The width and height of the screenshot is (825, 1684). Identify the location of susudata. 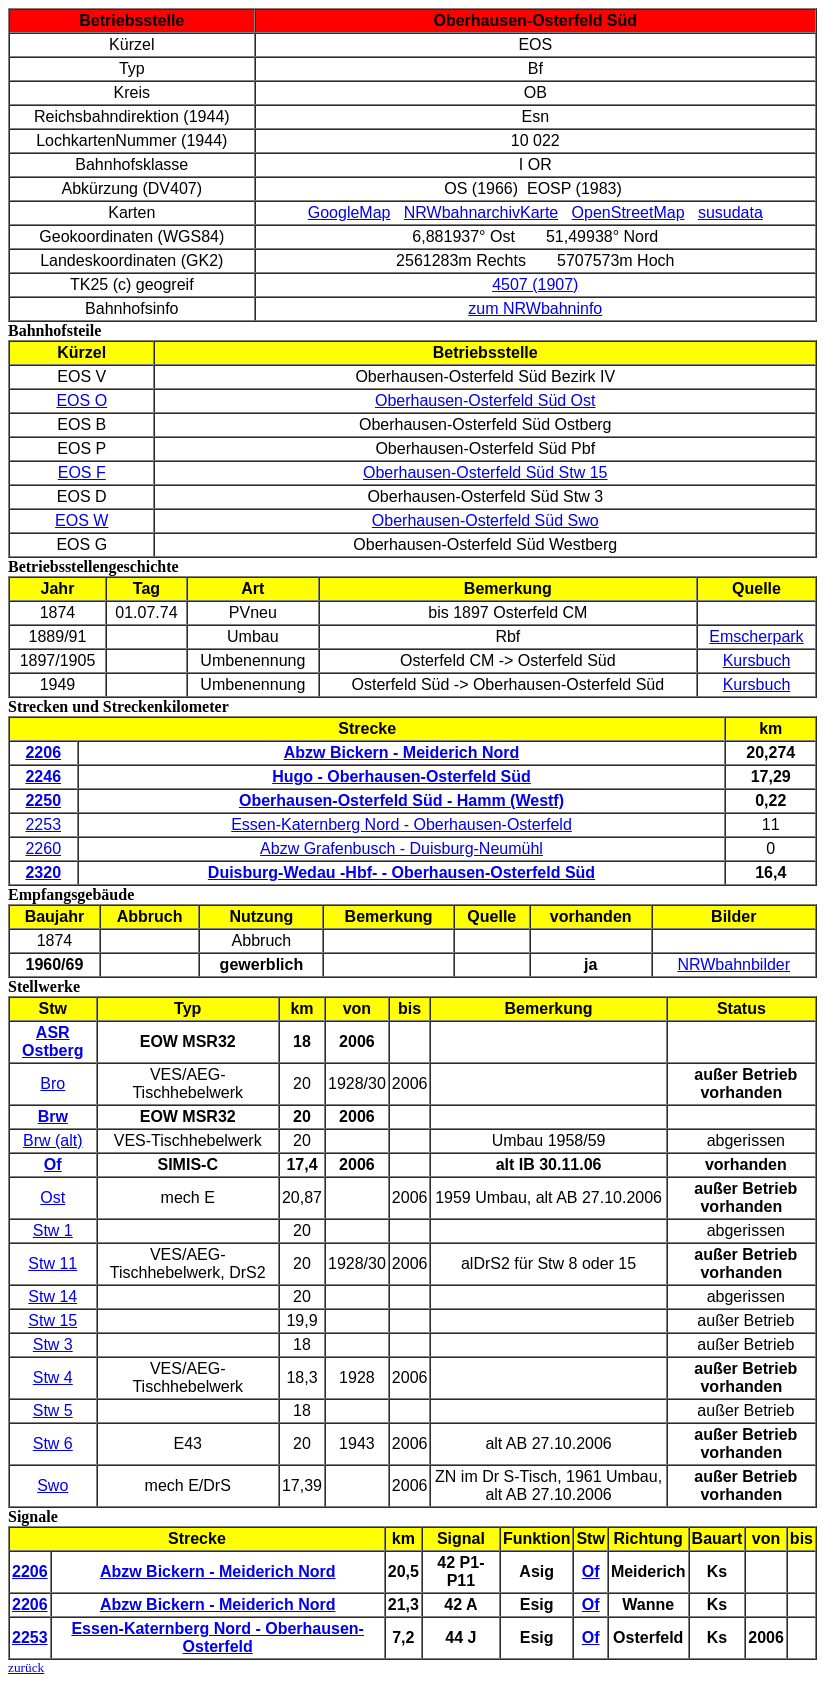
(730, 212).